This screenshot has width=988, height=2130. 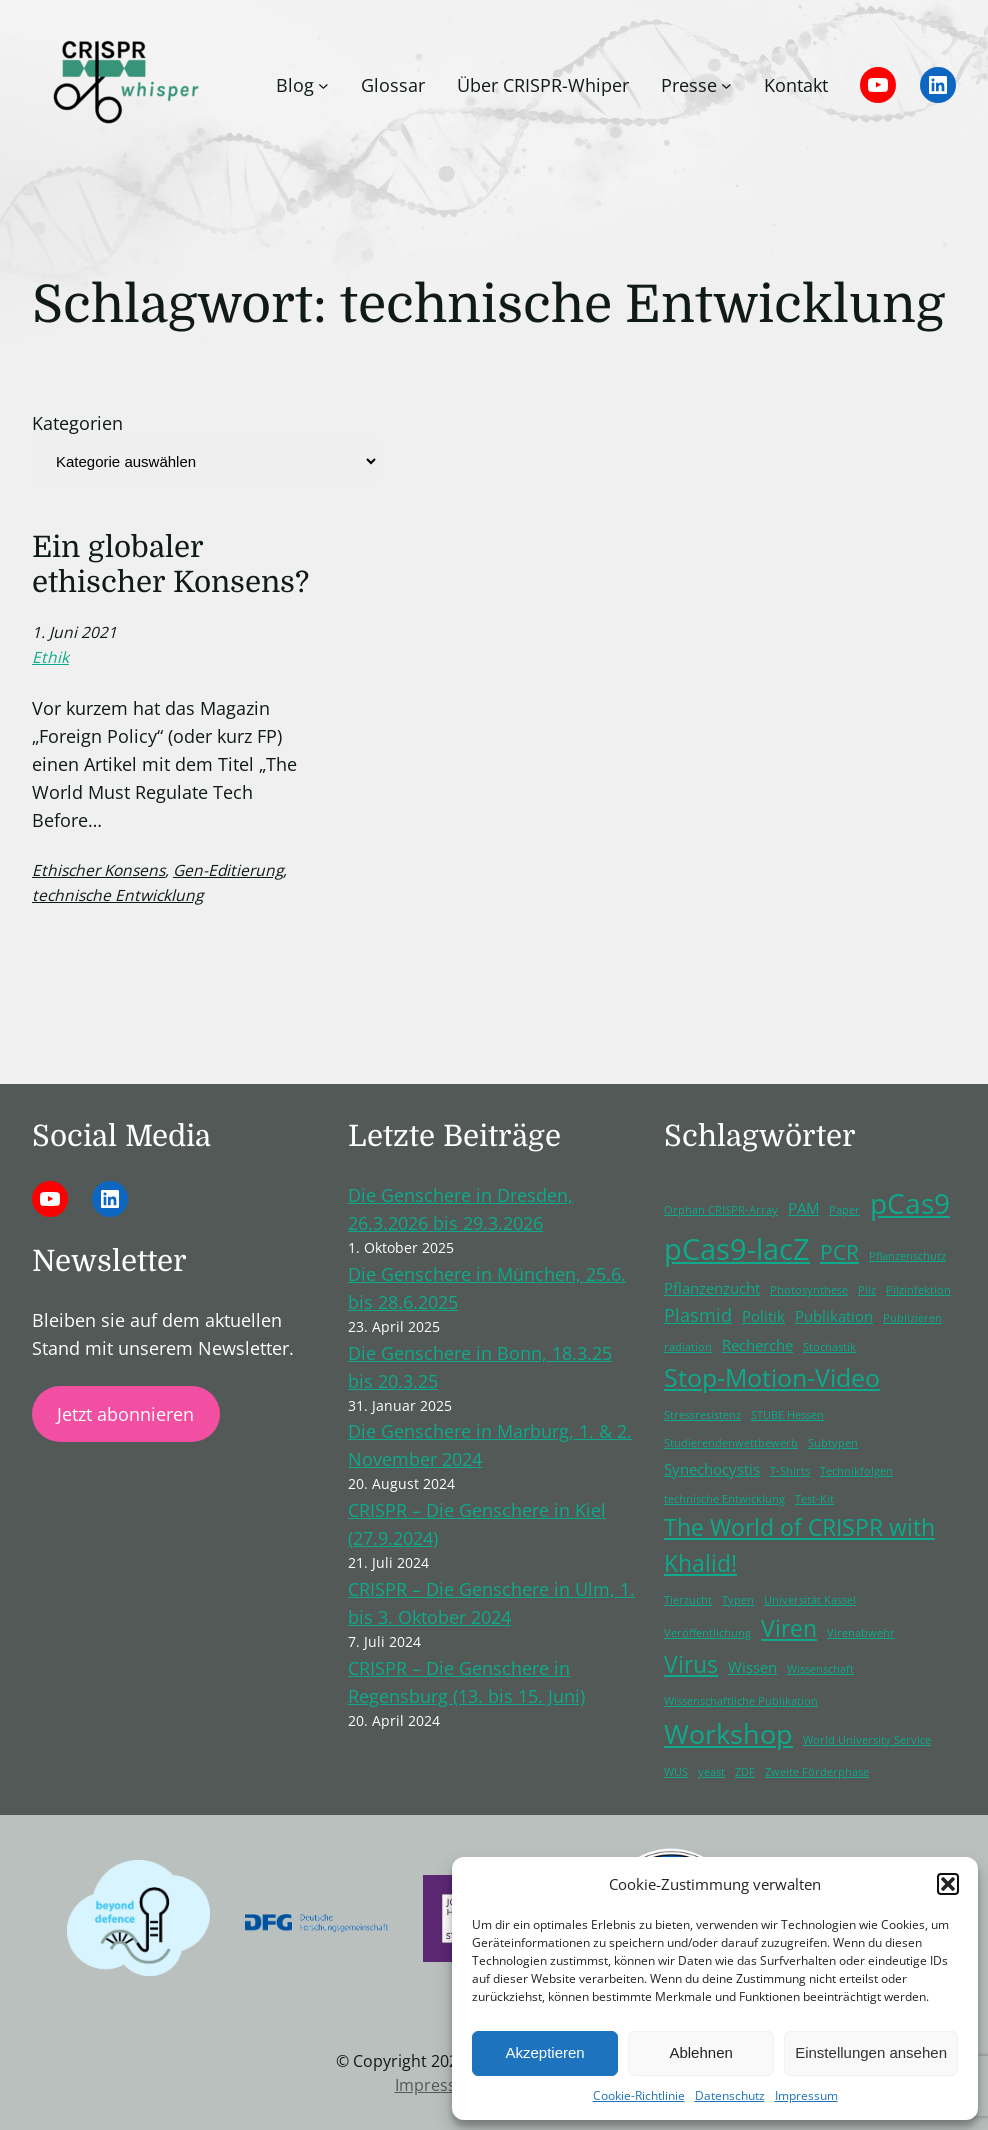 What do you see at coordinates (834, 1316) in the screenshot?
I see `Publikation [Publikation (2 Einträge)]` at bounding box center [834, 1316].